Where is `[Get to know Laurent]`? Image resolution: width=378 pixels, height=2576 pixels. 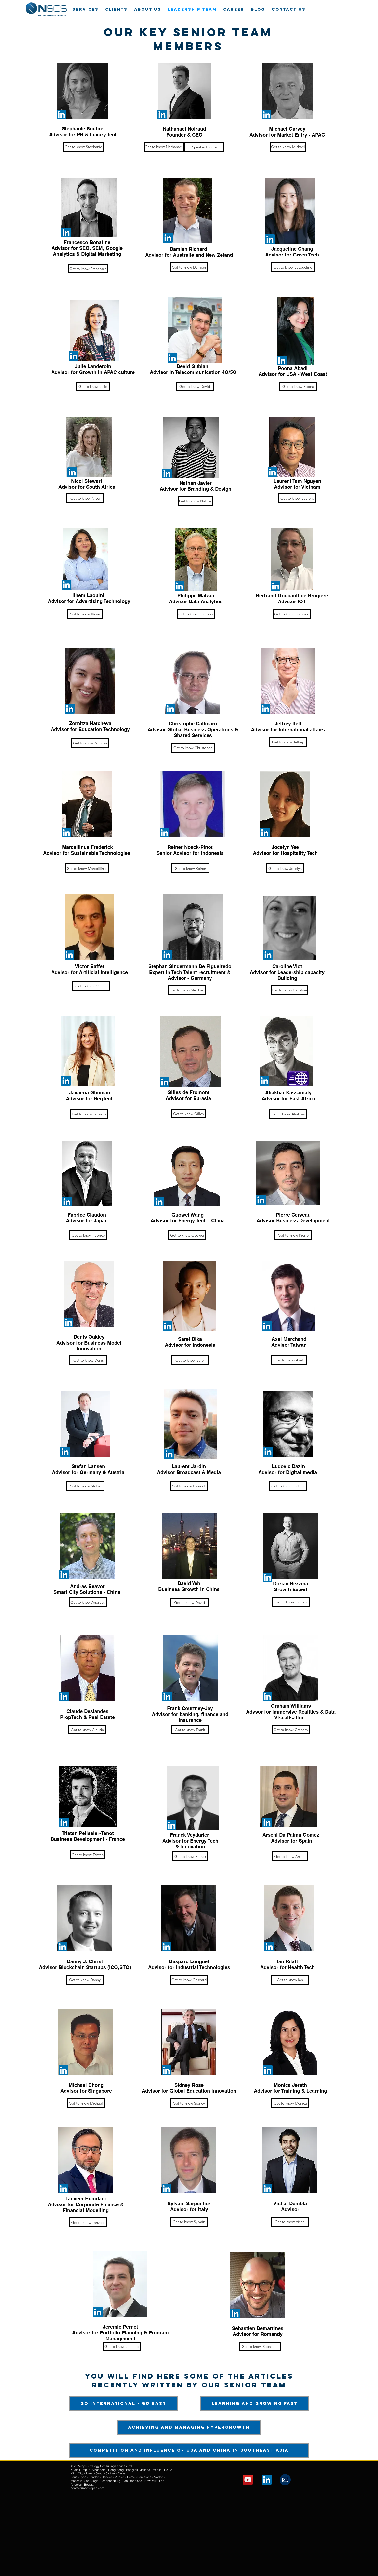 [Get to know Laurent] is located at coordinates (297, 498).